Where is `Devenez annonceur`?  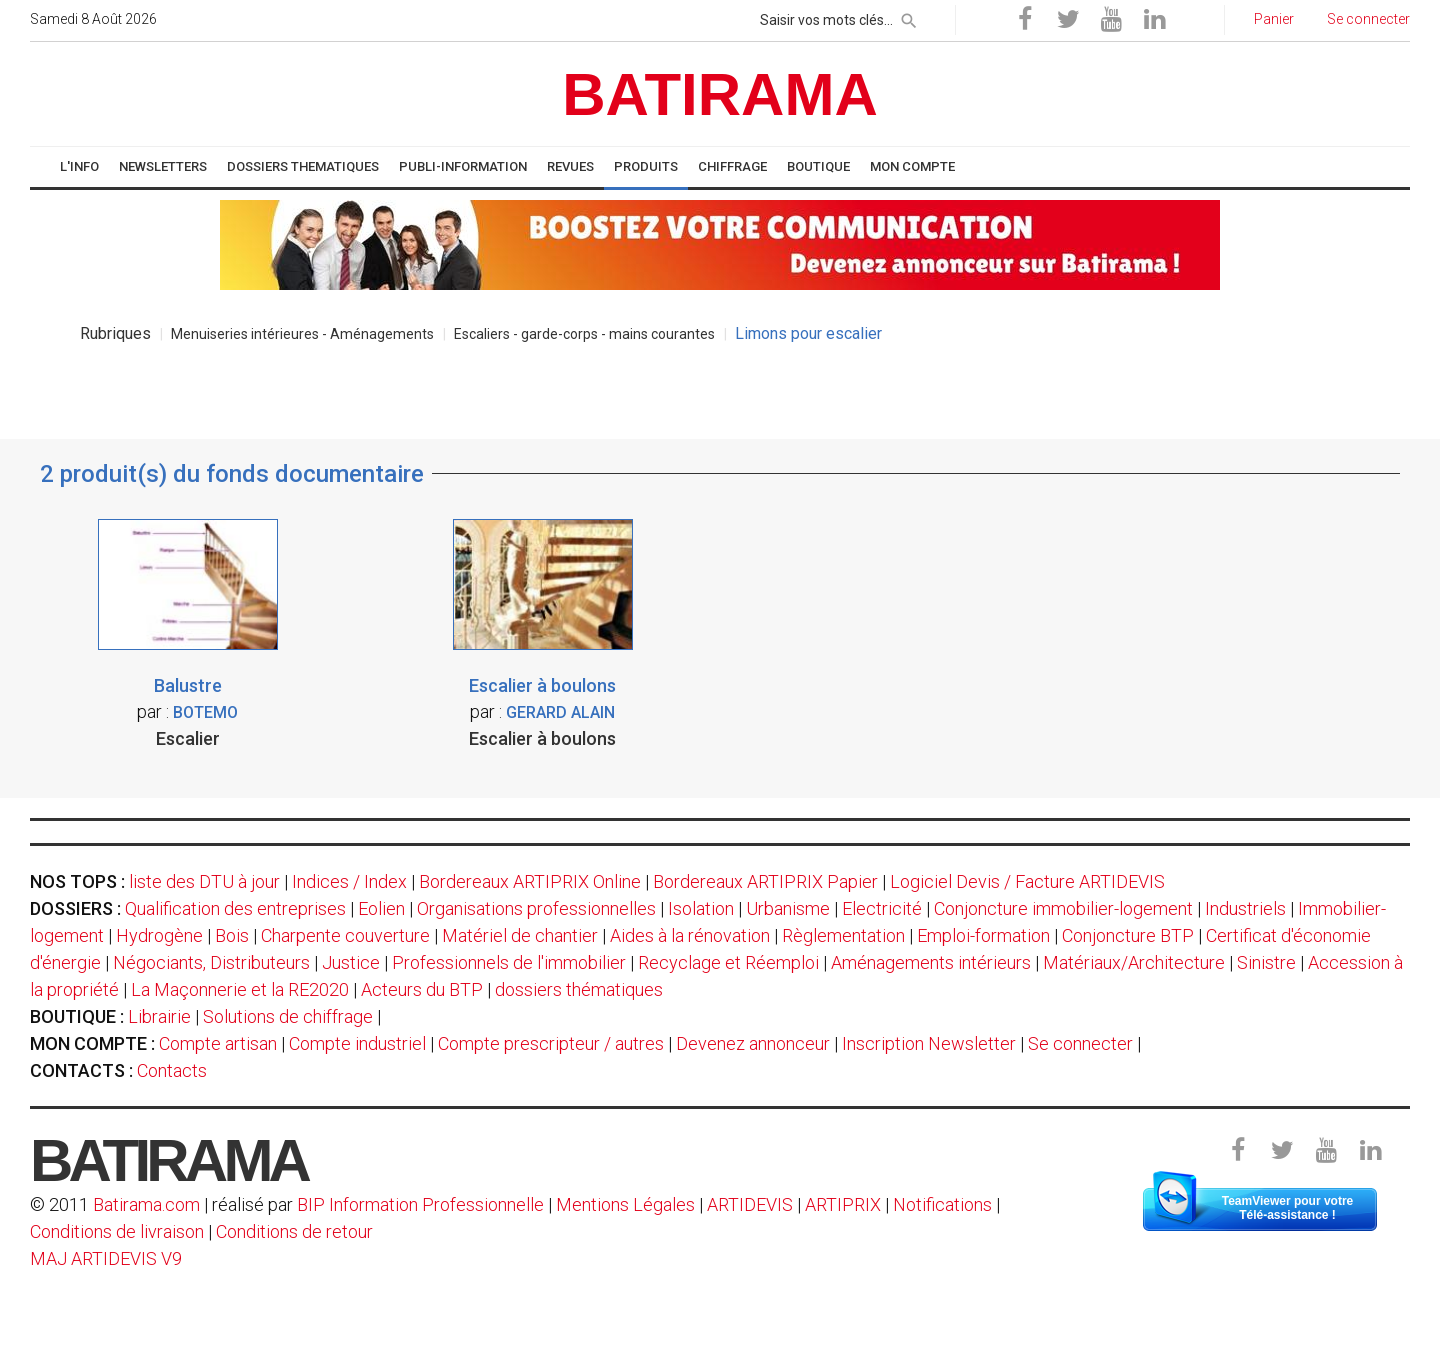 Devenez annonceur is located at coordinates (753, 1043).